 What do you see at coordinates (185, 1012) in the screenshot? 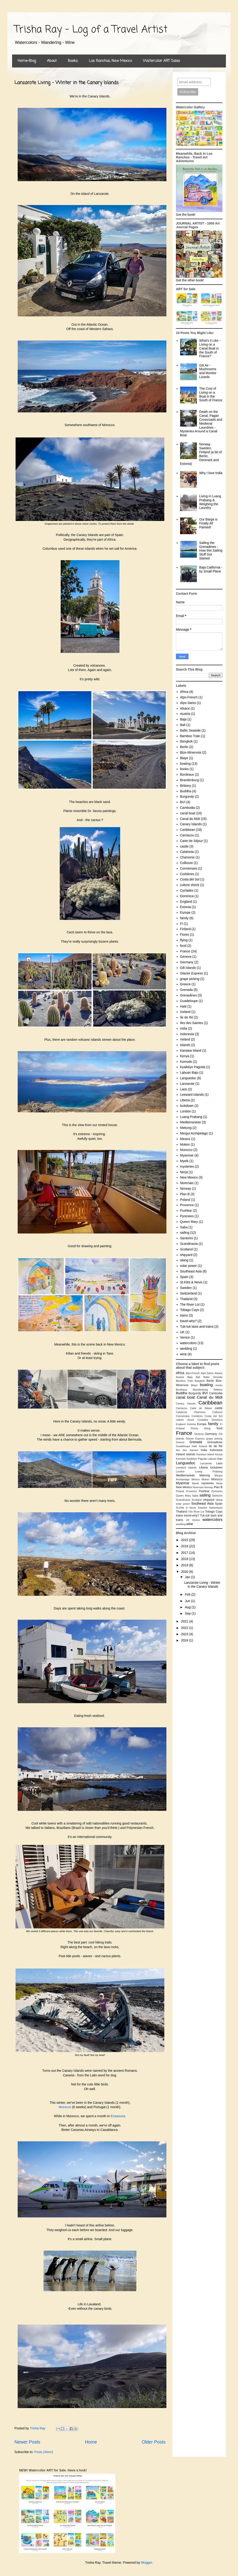
I see `Iceland` at bounding box center [185, 1012].